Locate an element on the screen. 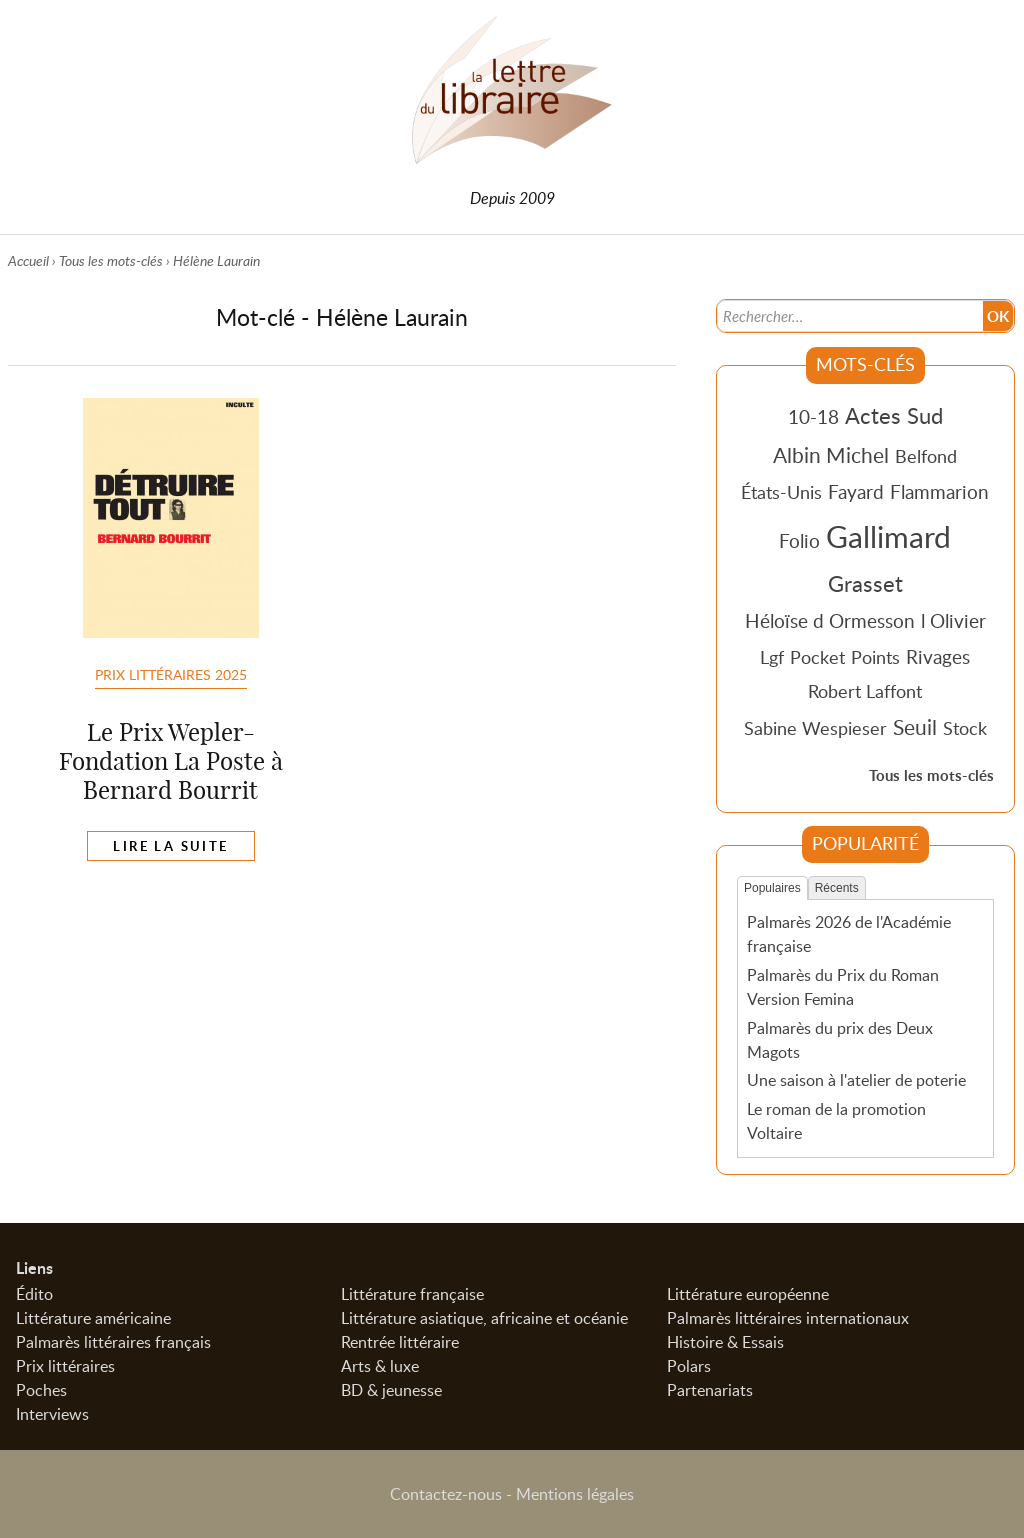 This screenshot has width=1024, height=1538. Seuil is located at coordinates (915, 727).